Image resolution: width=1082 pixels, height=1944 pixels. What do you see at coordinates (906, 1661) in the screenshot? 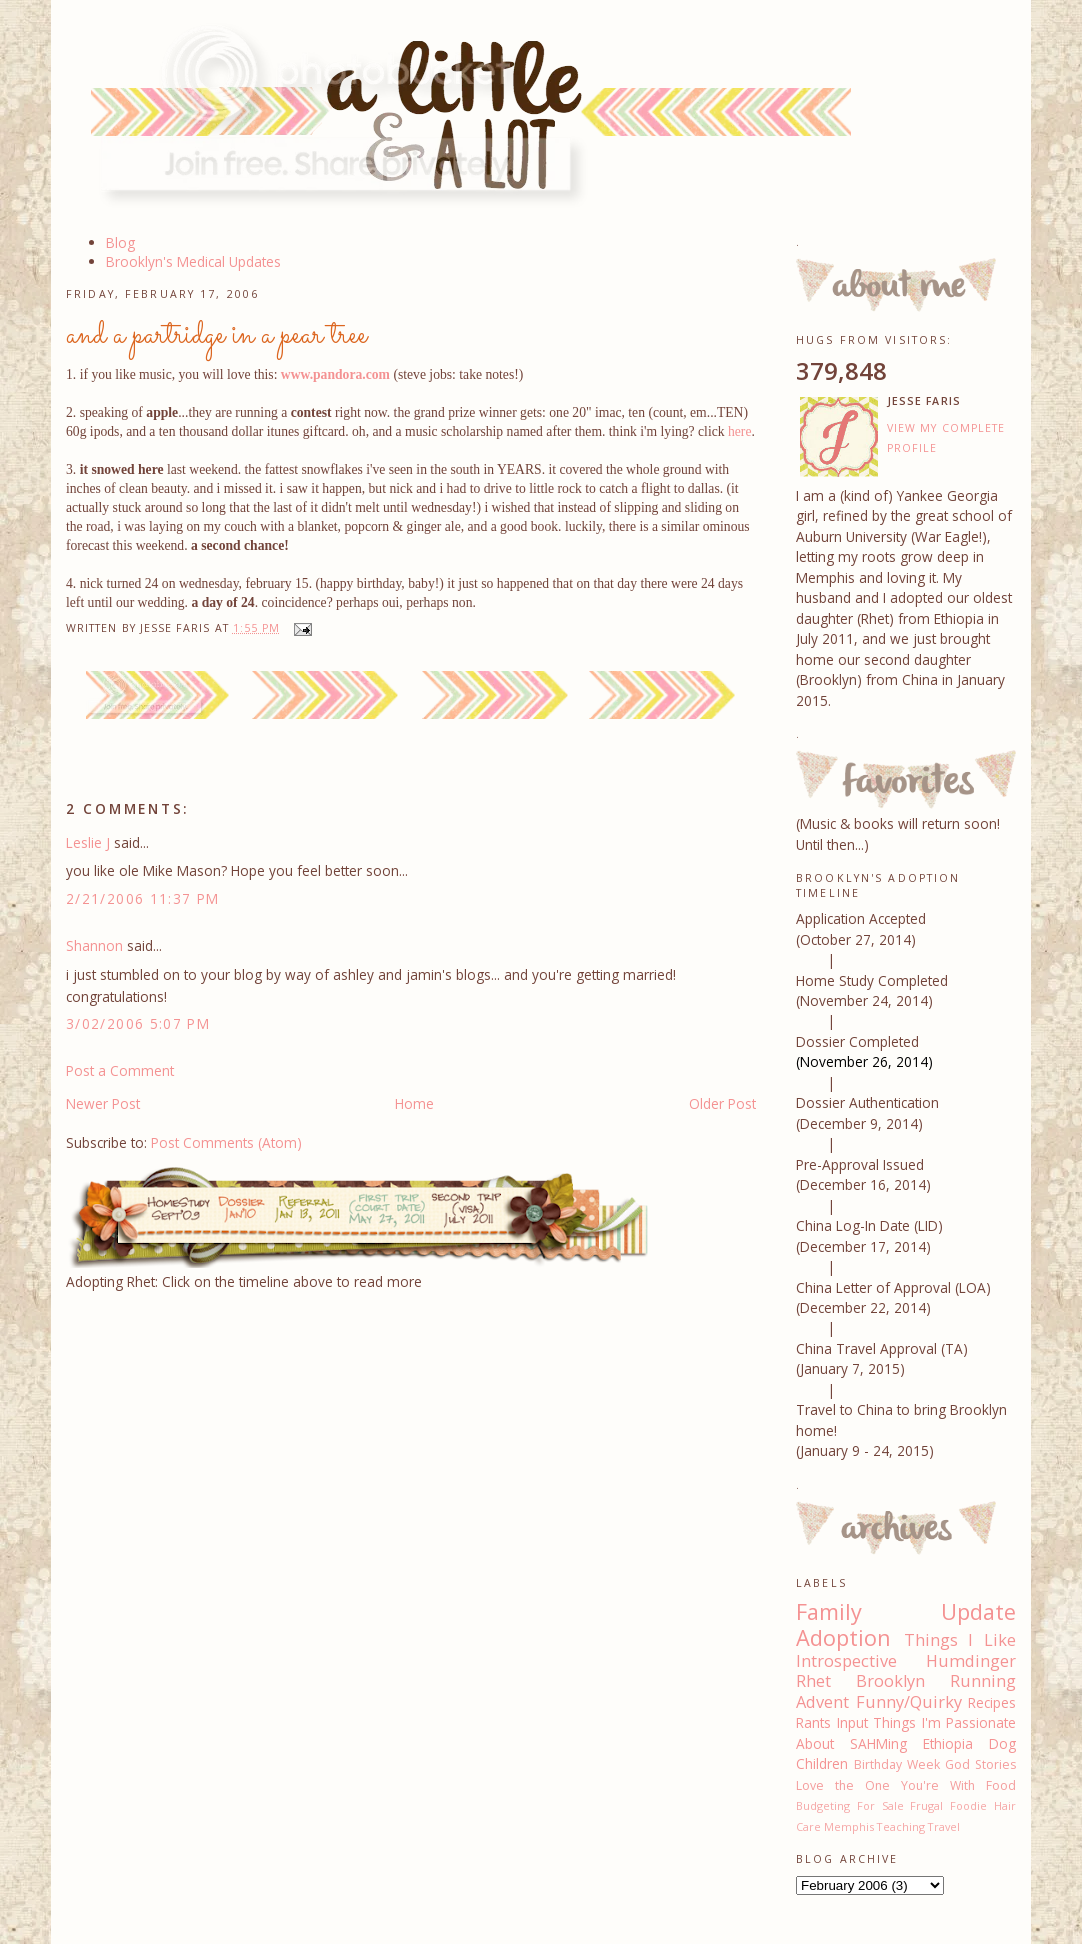
I see `Introspective Humdinger` at bounding box center [906, 1661].